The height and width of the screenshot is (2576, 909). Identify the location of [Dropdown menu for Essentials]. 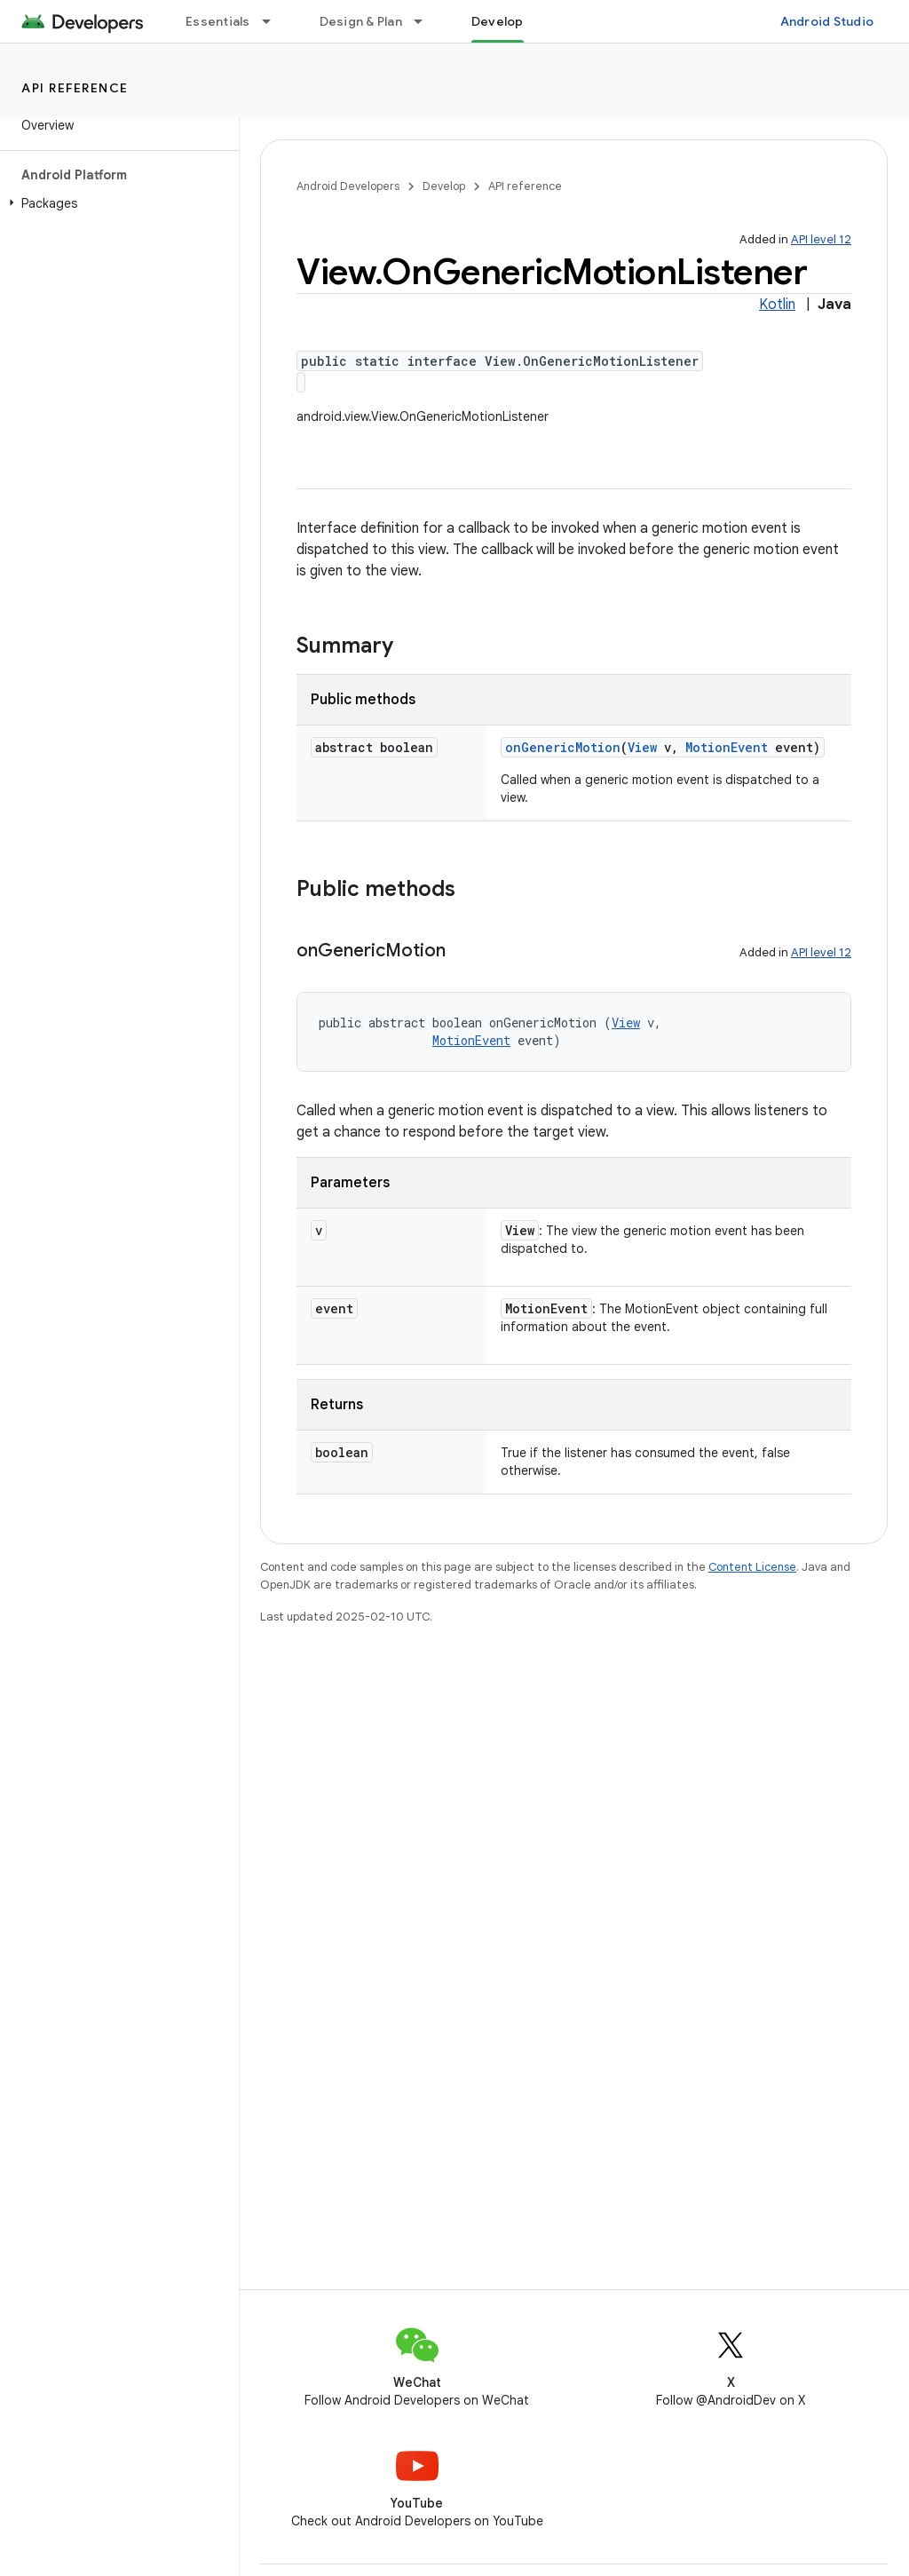
(274, 21).